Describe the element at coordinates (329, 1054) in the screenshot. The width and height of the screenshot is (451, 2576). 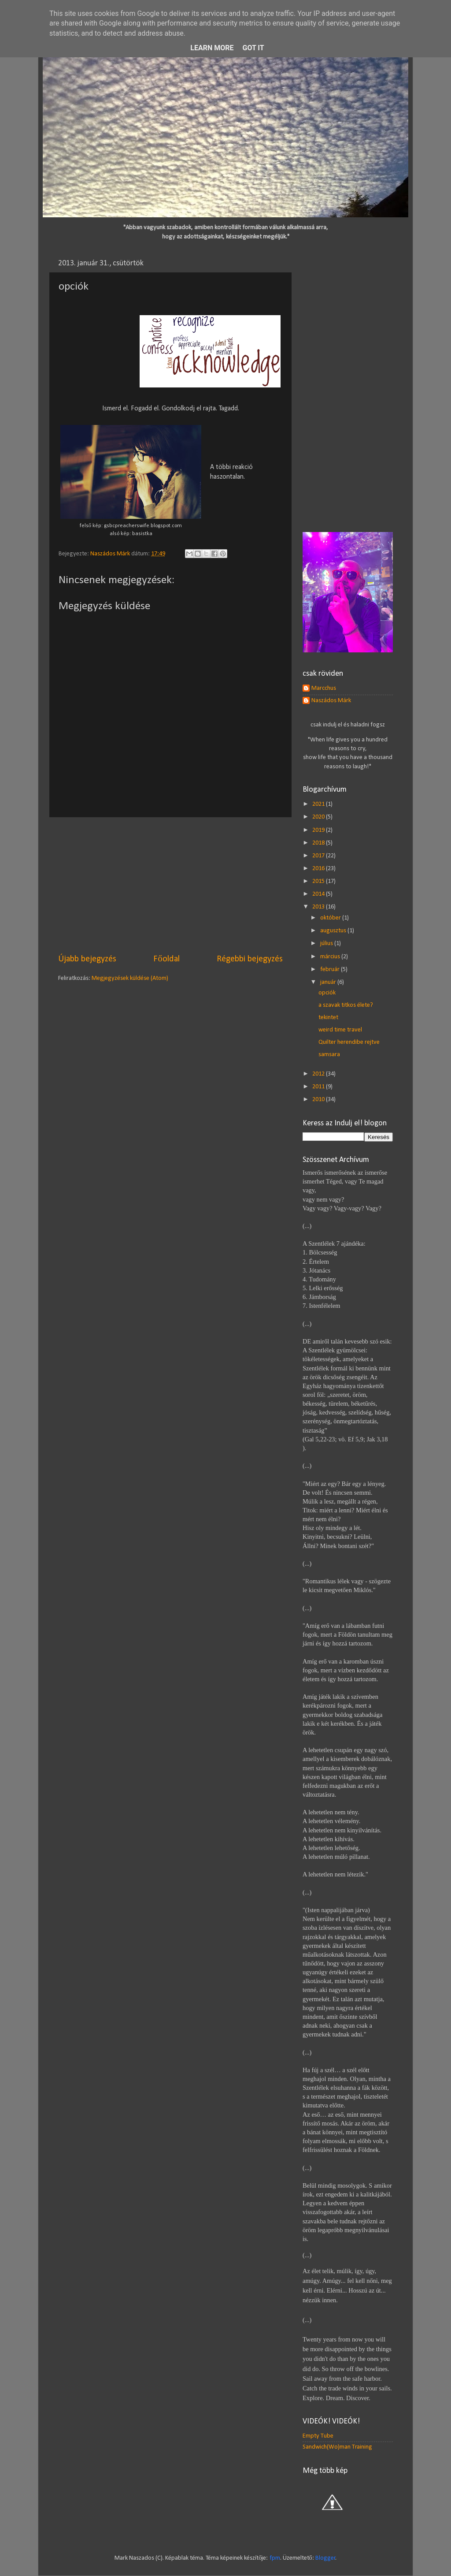
I see `samsara` at that location.